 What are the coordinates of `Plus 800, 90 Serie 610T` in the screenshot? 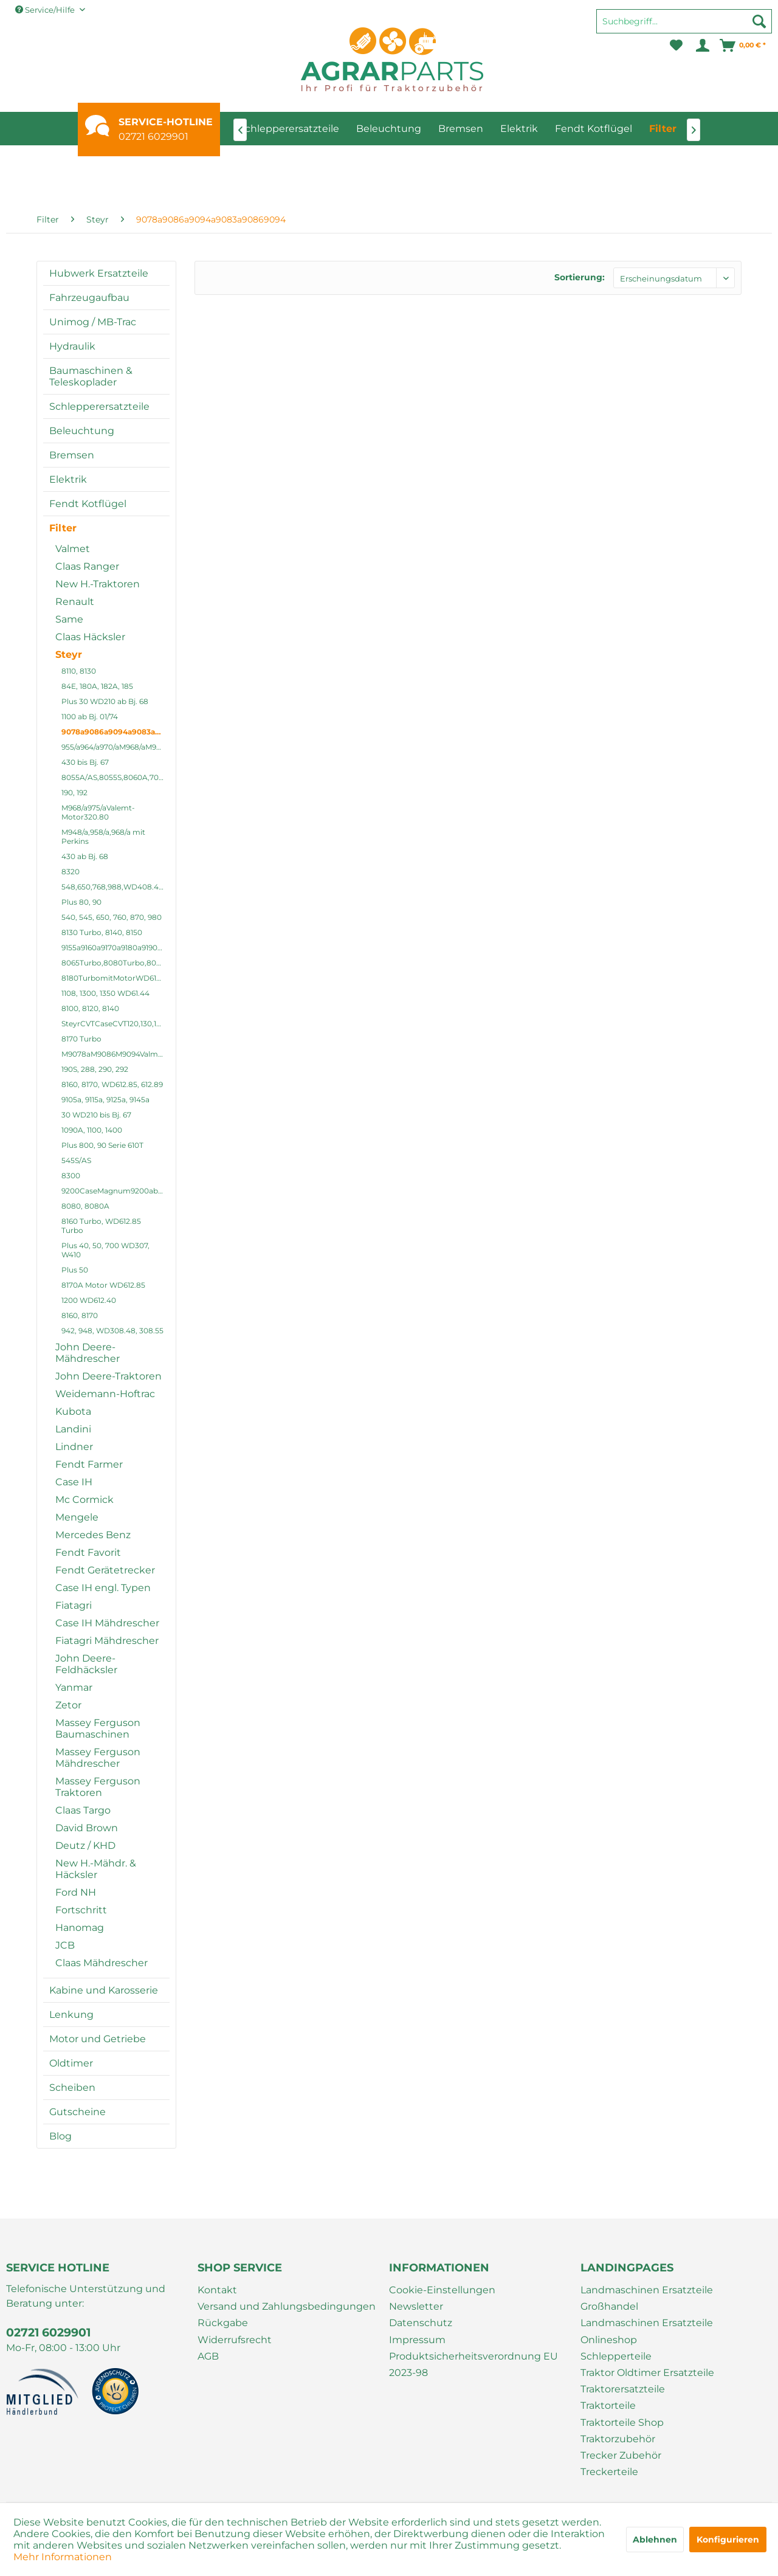 It's located at (102, 1145).